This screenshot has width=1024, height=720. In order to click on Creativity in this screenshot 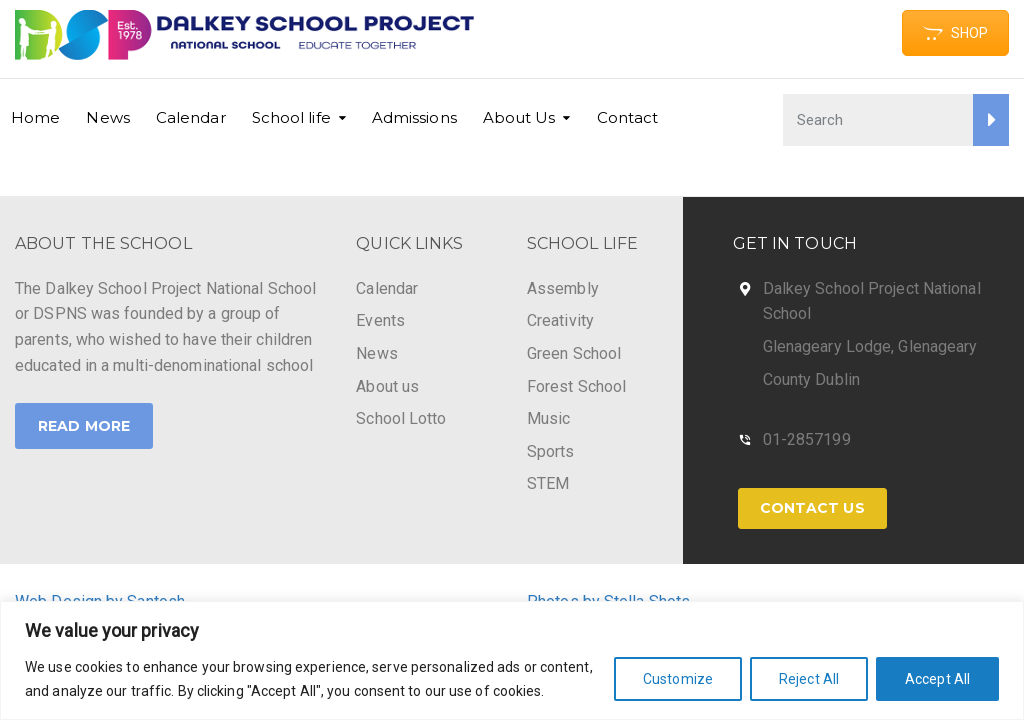, I will do `click(560, 320)`.